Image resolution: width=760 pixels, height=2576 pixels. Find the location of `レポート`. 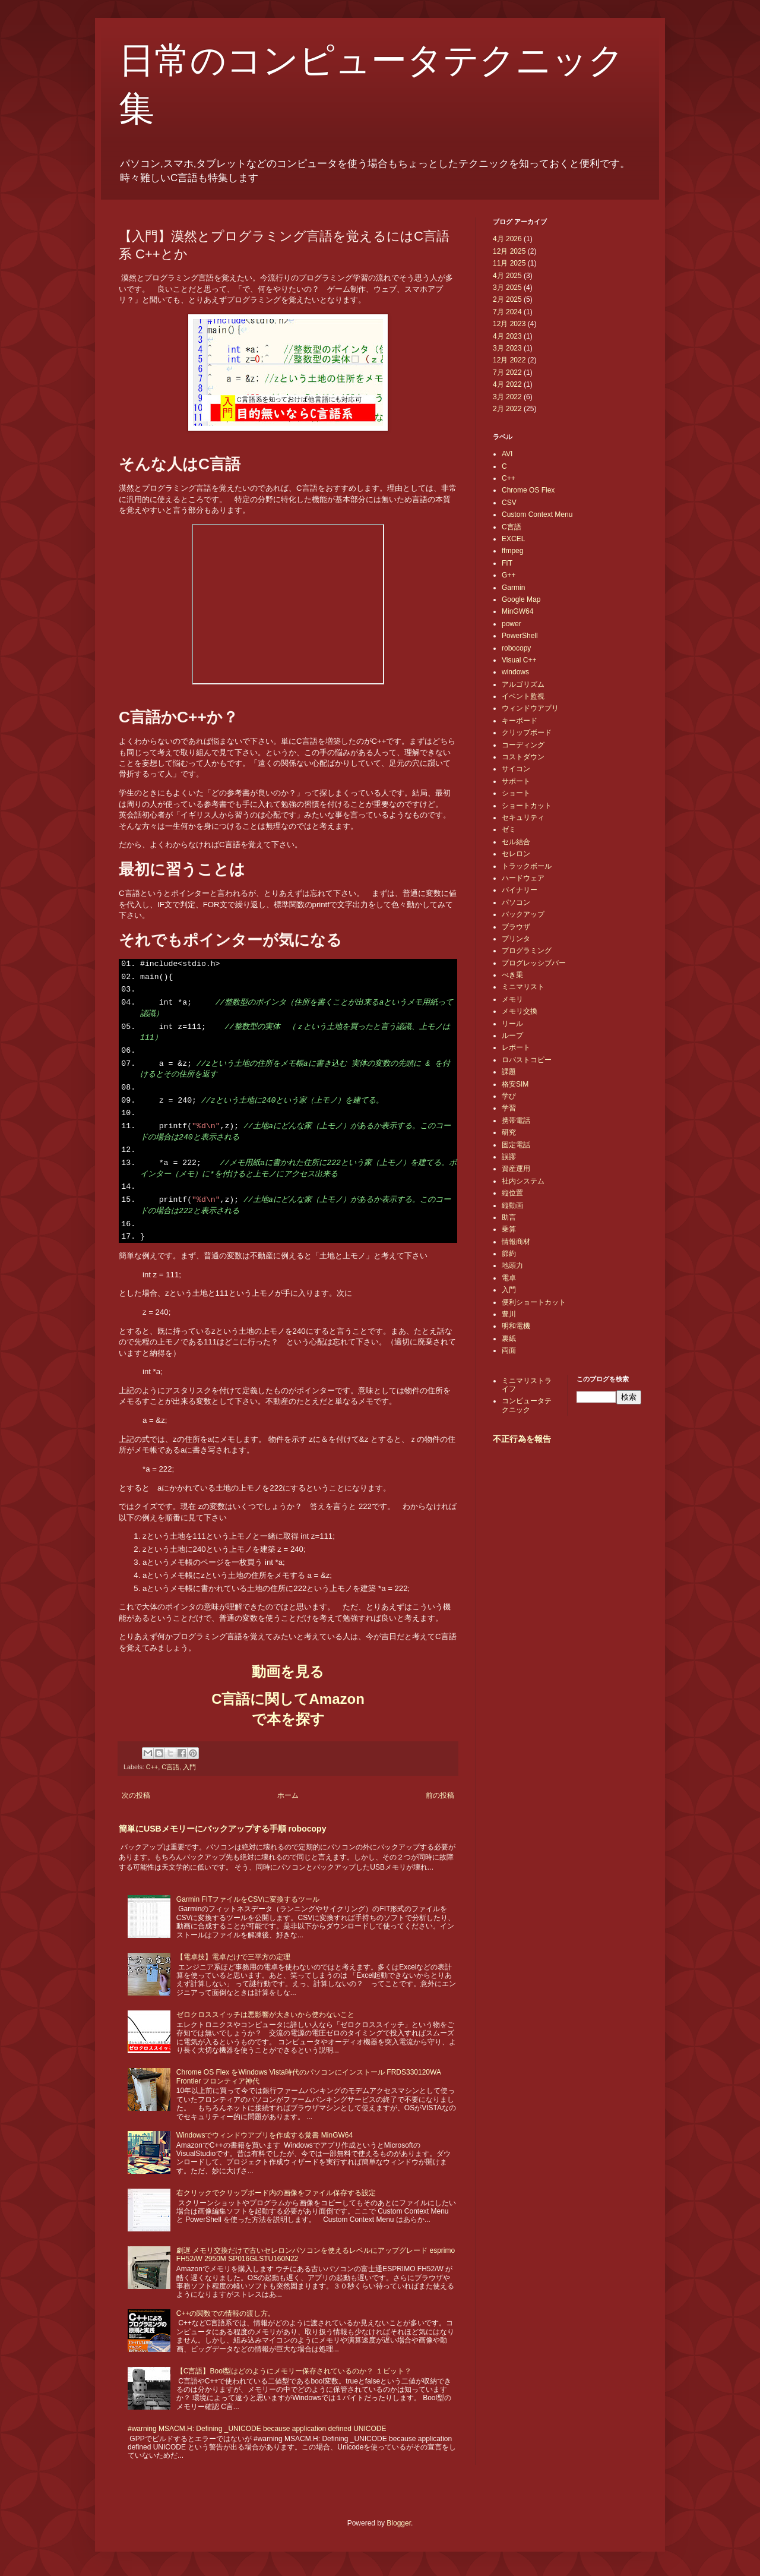

レポート is located at coordinates (516, 1047).